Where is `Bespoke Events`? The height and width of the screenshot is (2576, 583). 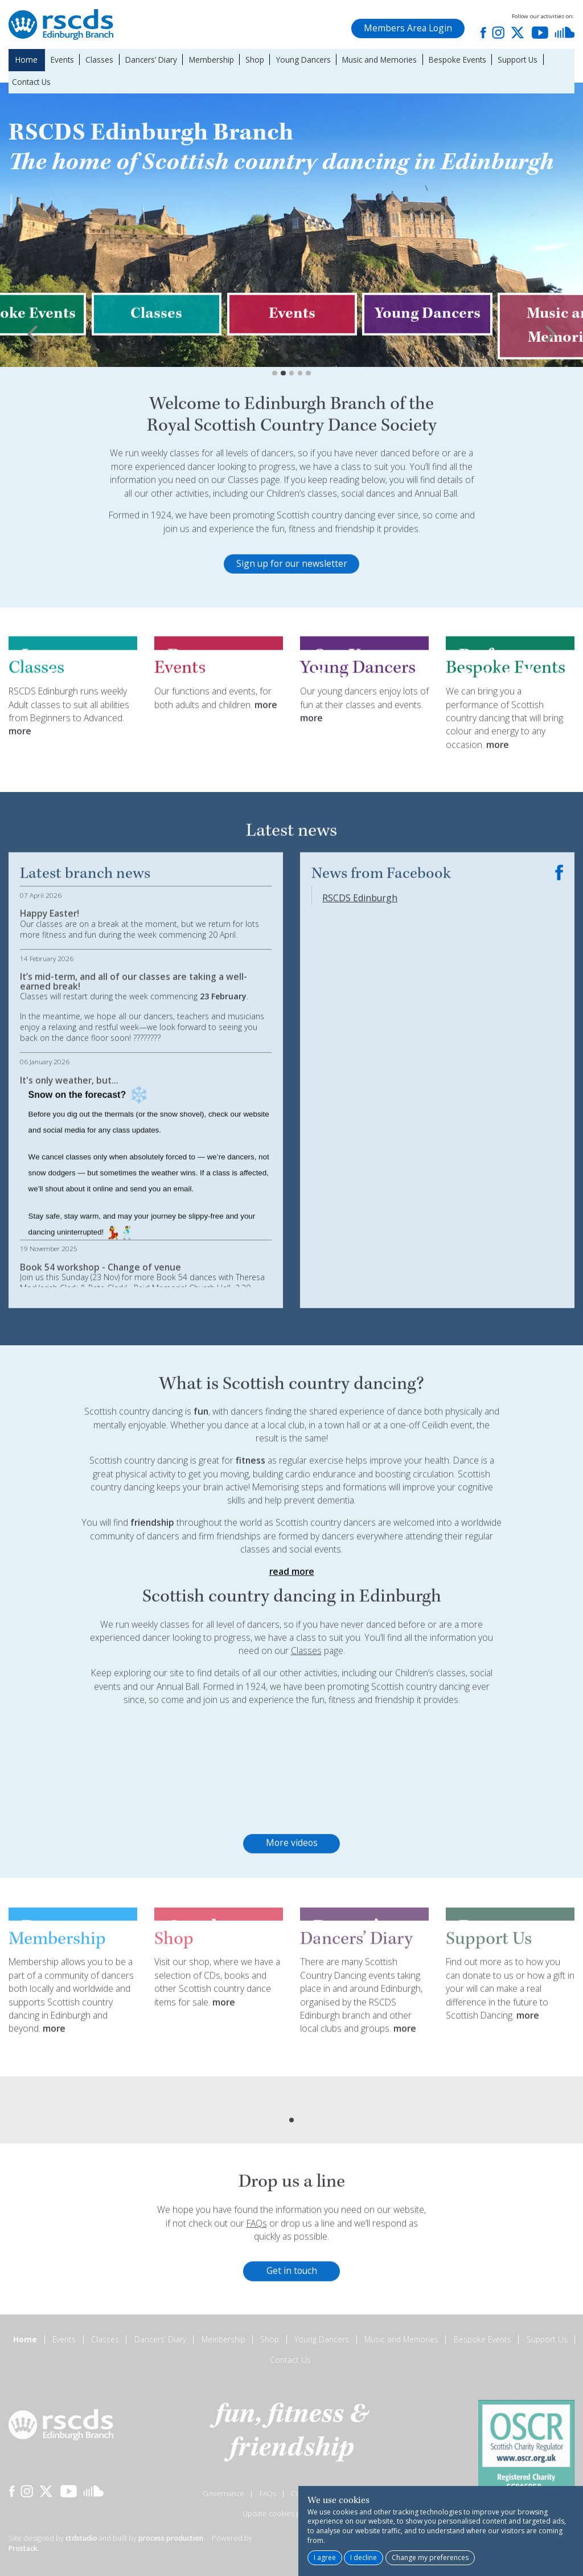
Bespoke Events is located at coordinates (457, 59).